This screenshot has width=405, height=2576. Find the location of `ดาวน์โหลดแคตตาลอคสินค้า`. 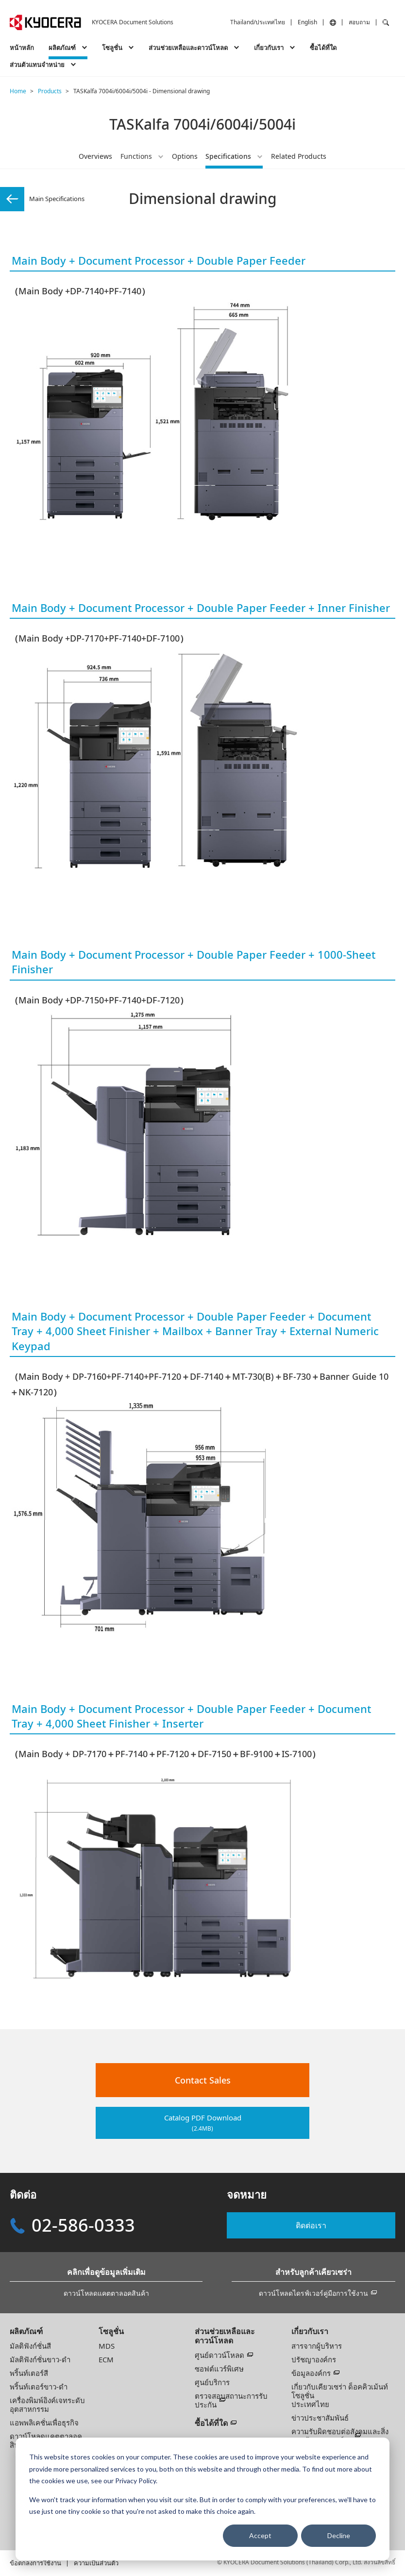

ดาวน์โหลดแคตตาลอคสินค้า is located at coordinates (106, 2293).